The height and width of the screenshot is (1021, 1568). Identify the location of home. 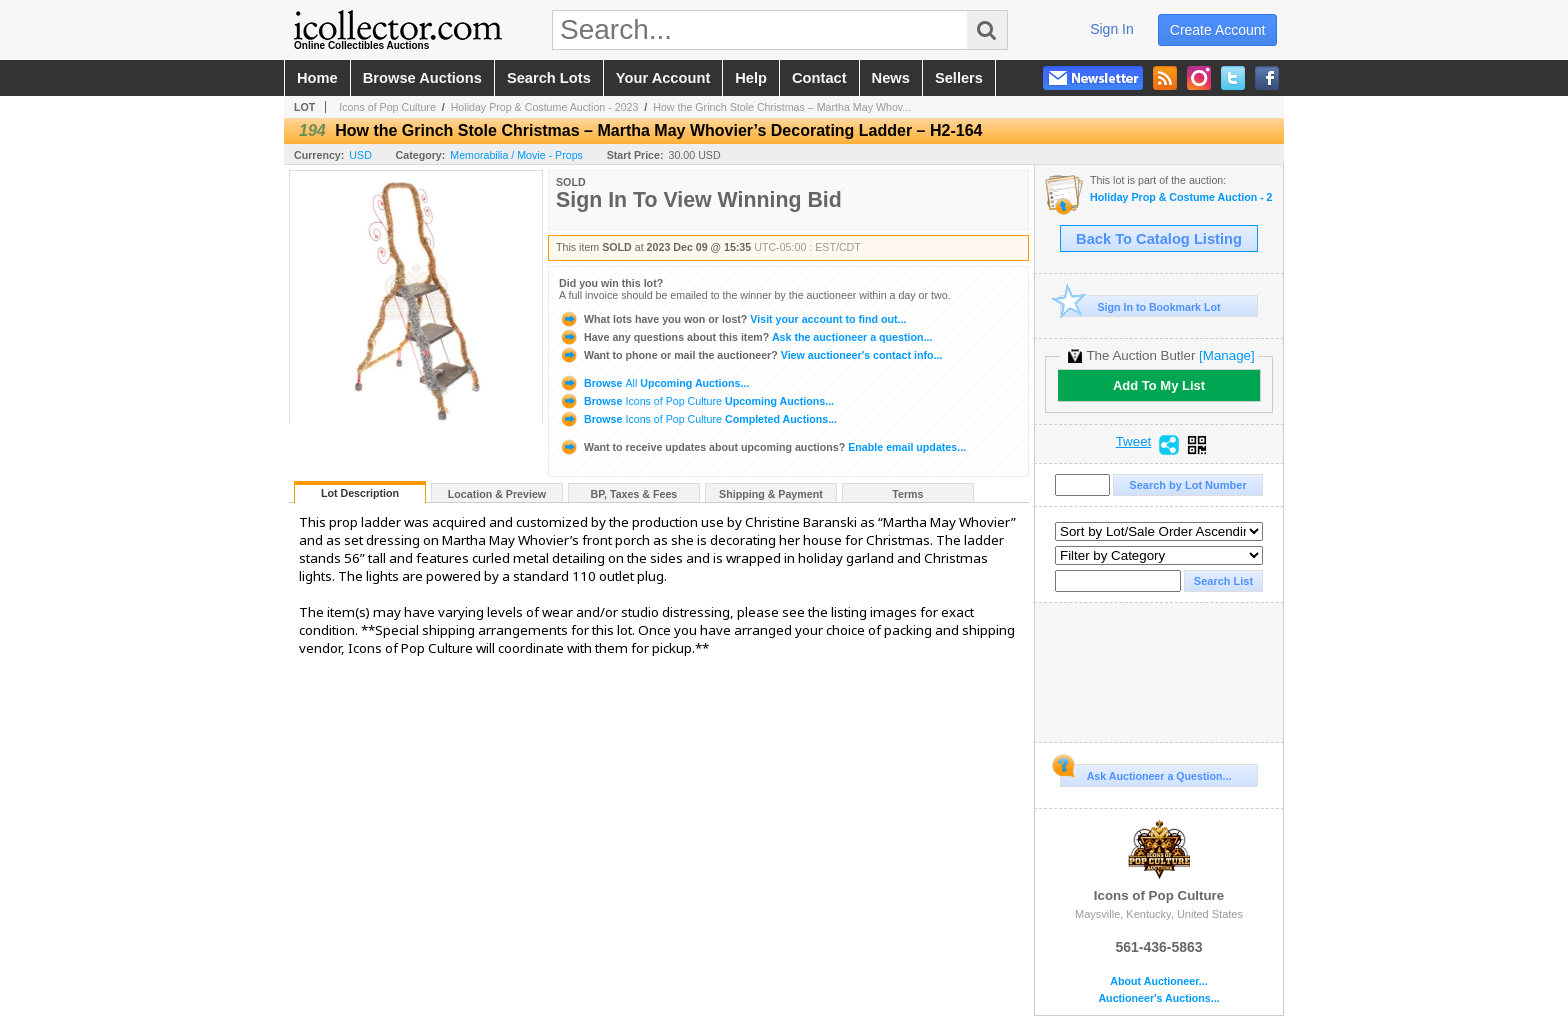
(317, 78).